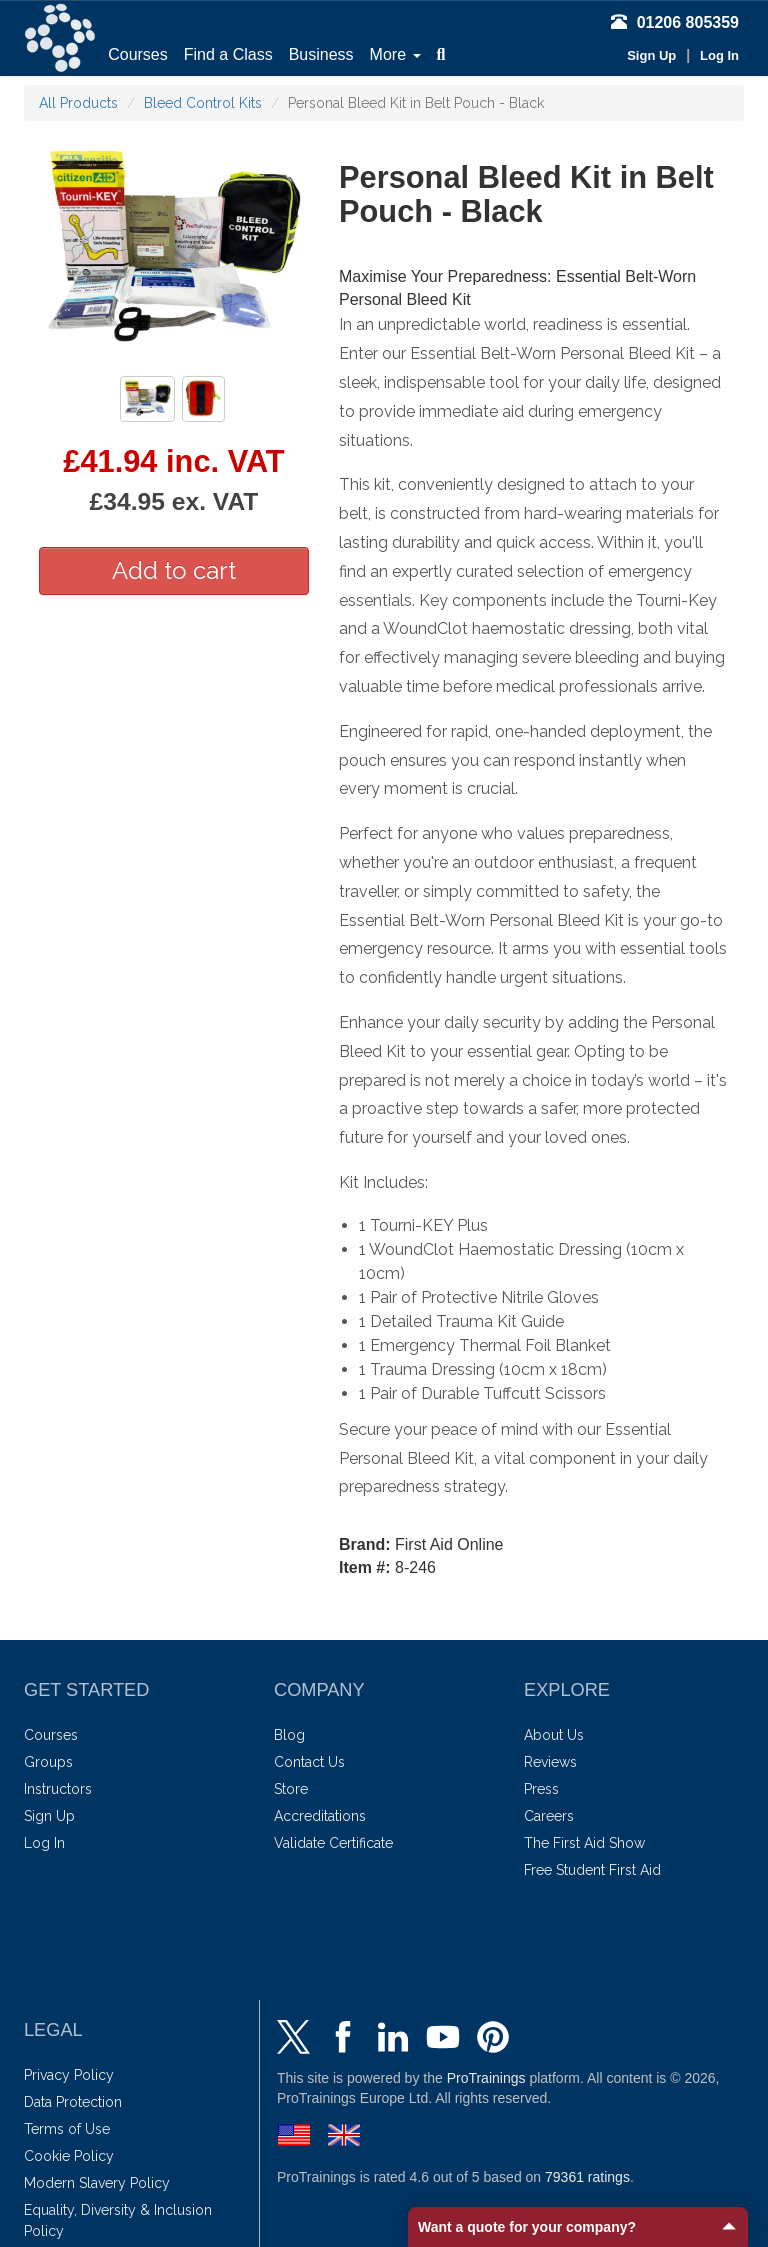  I want to click on Blog, so click(289, 1735).